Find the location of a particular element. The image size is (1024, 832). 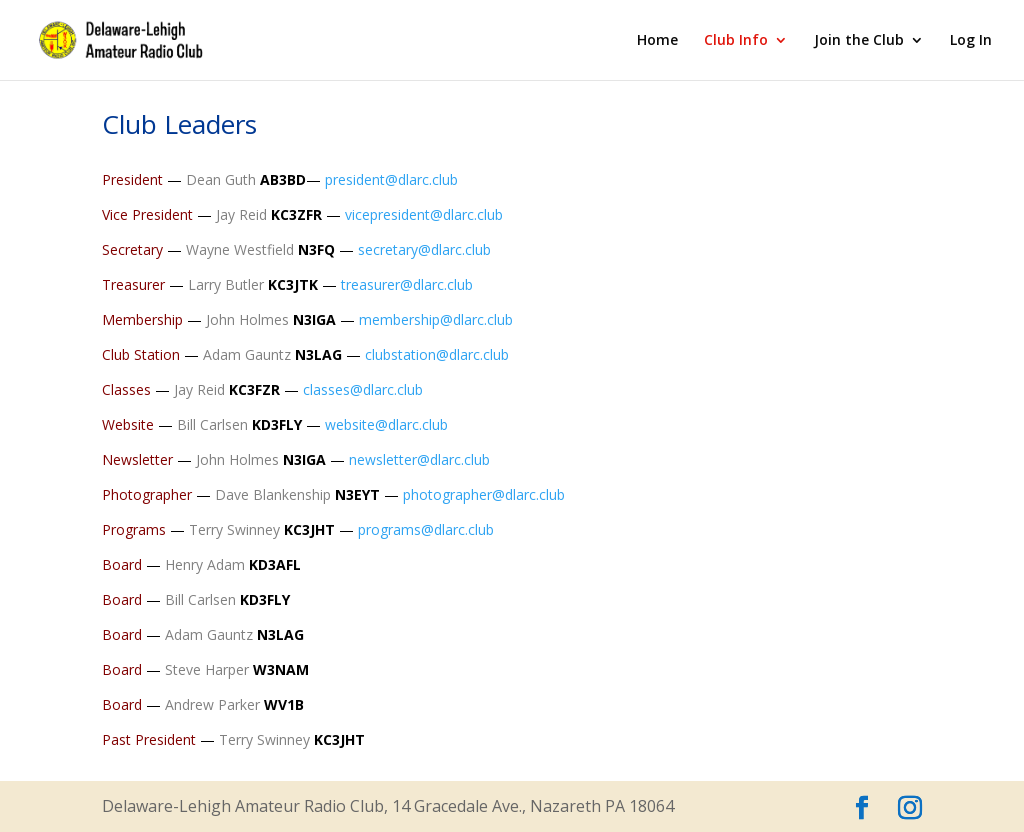

classes@dlarc.club is located at coordinates (363, 389).